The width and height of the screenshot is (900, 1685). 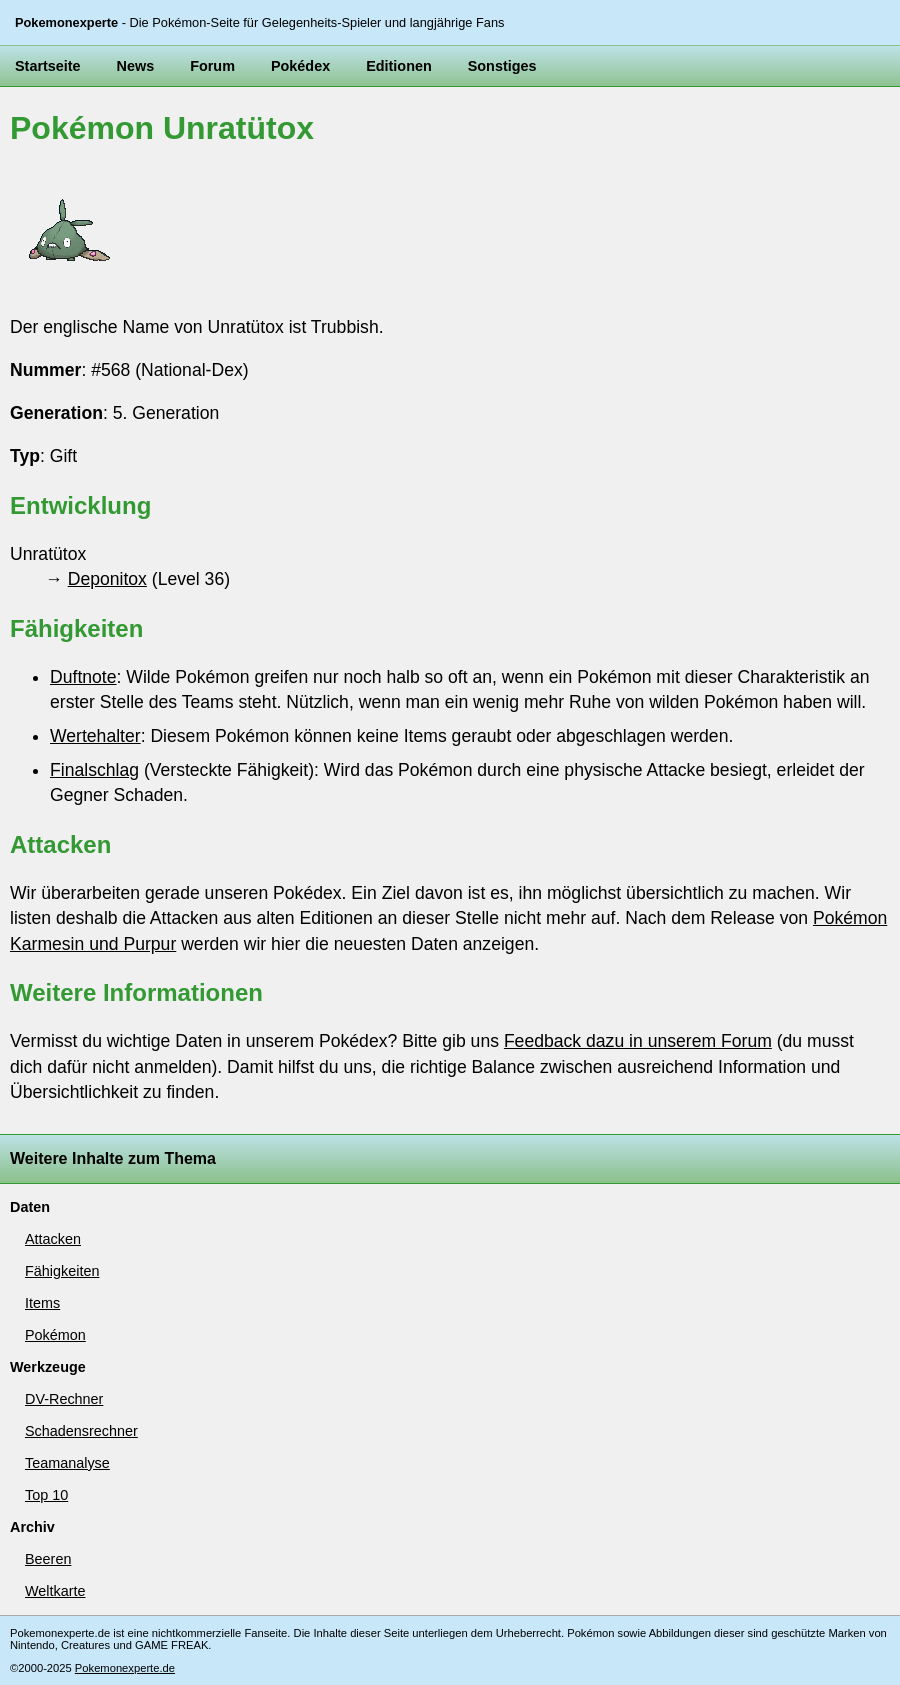 What do you see at coordinates (64, 1399) in the screenshot?
I see `DV-Rechner` at bounding box center [64, 1399].